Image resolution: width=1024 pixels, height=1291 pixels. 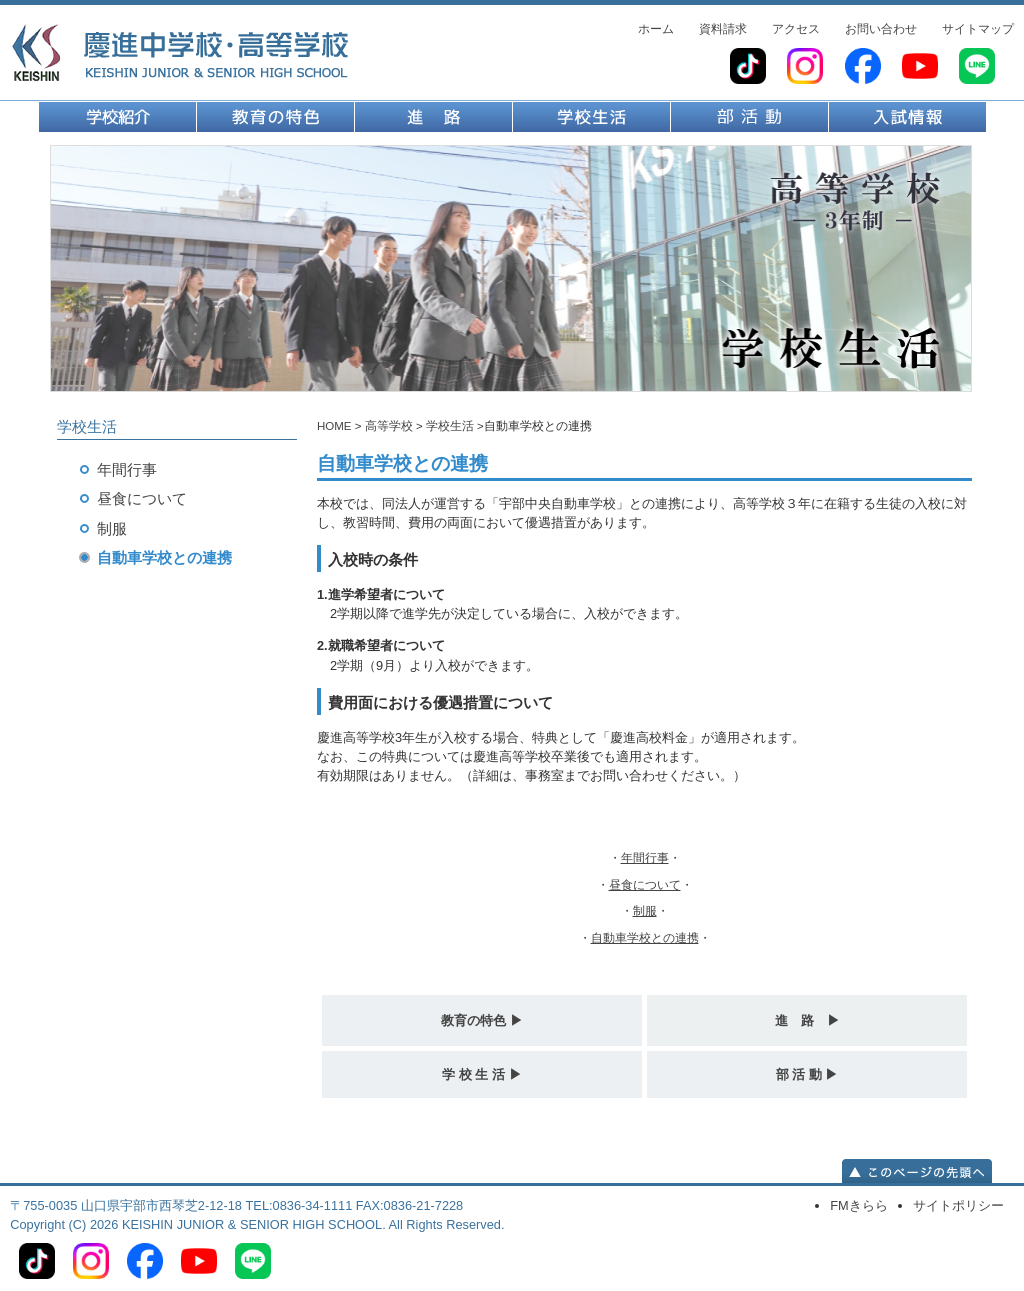 What do you see at coordinates (127, 469) in the screenshot?
I see `年間行事` at bounding box center [127, 469].